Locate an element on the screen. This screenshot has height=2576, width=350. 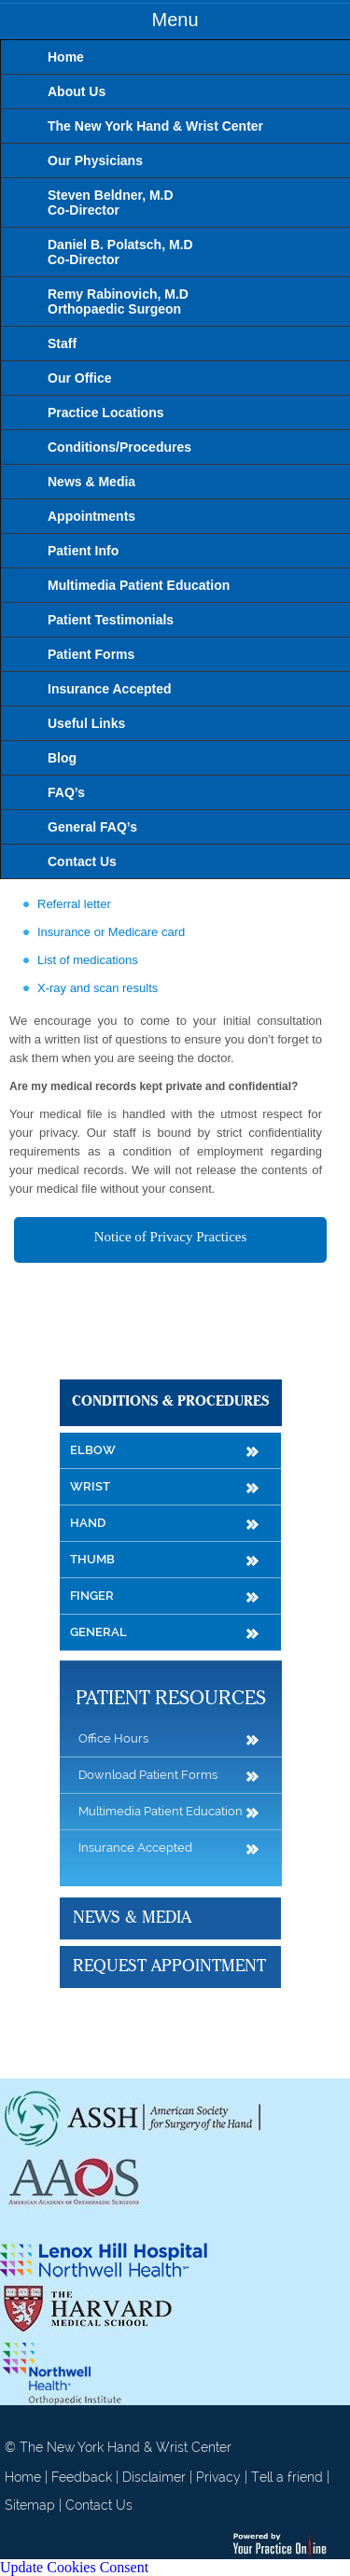
Wrist is located at coordinates (90, 1486).